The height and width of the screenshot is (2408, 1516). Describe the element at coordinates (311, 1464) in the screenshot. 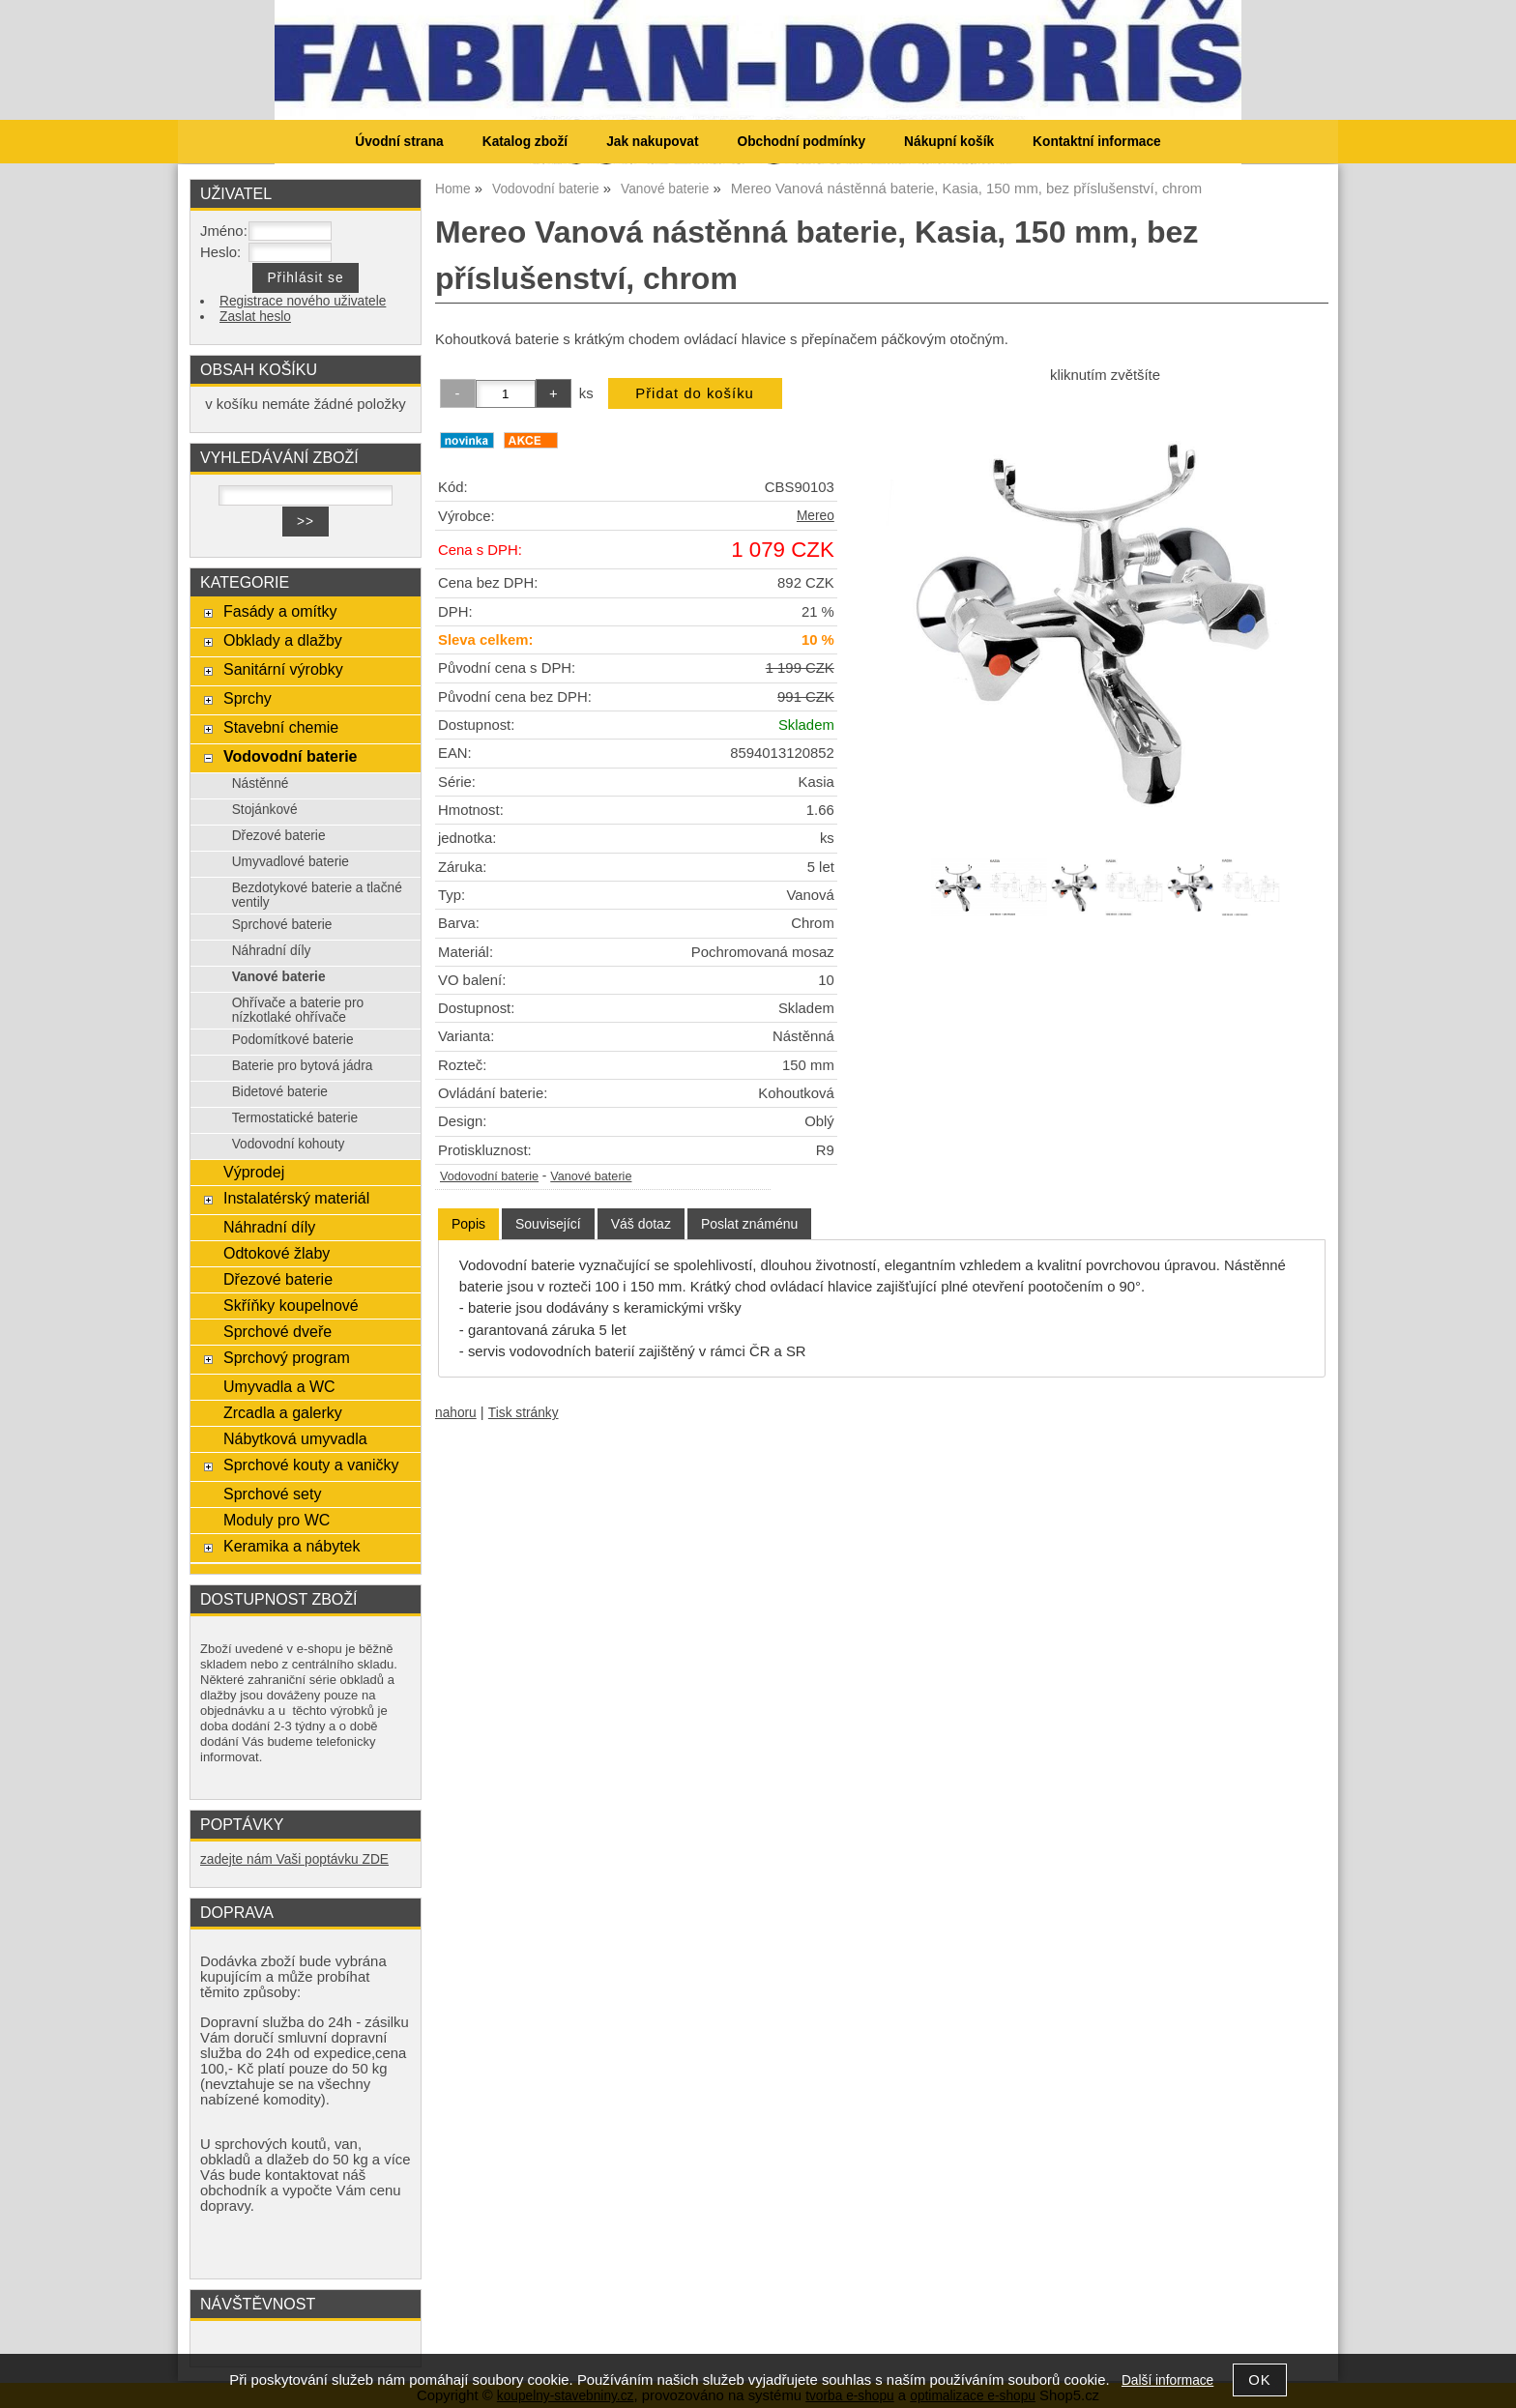

I see `Sprchové kouty a vaničky` at that location.